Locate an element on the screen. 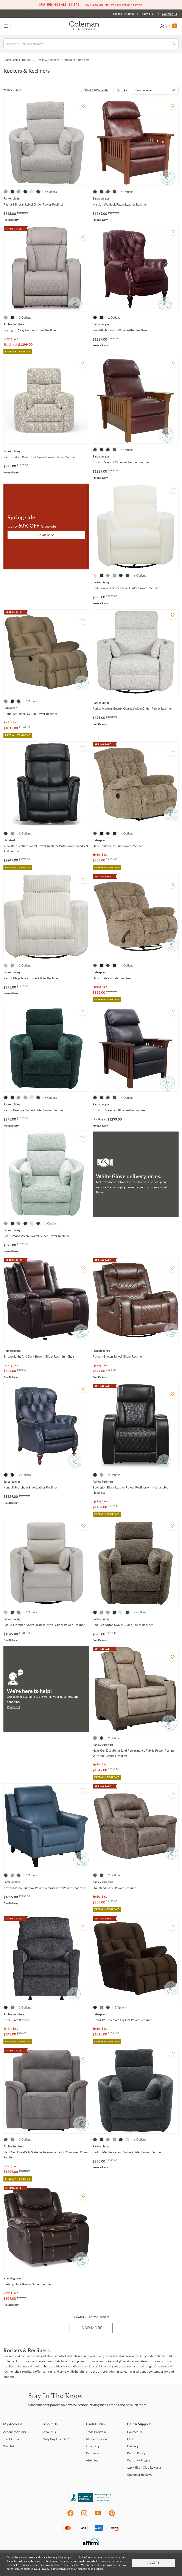 This screenshot has height=2576, width=182. [Cloud 12 Chocolate Lay Flat Power Recliner] is located at coordinates (135, 2014).